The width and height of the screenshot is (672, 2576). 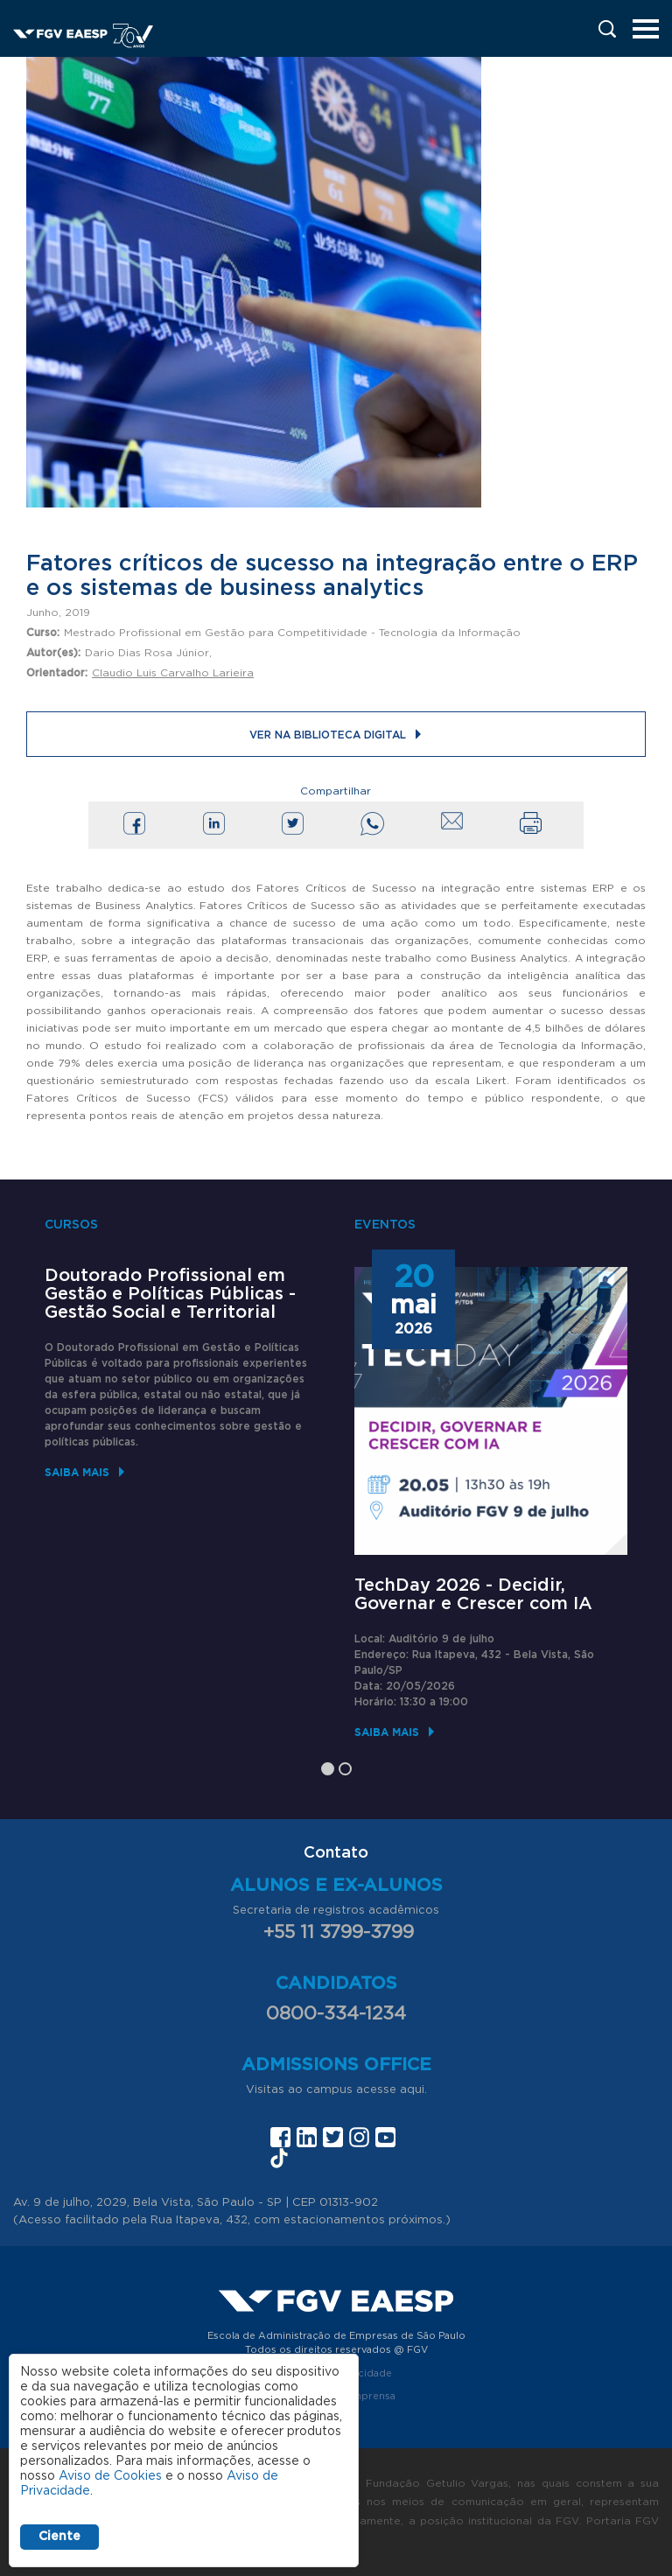 What do you see at coordinates (110, 2476) in the screenshot?
I see `Aviso de Cookies` at bounding box center [110, 2476].